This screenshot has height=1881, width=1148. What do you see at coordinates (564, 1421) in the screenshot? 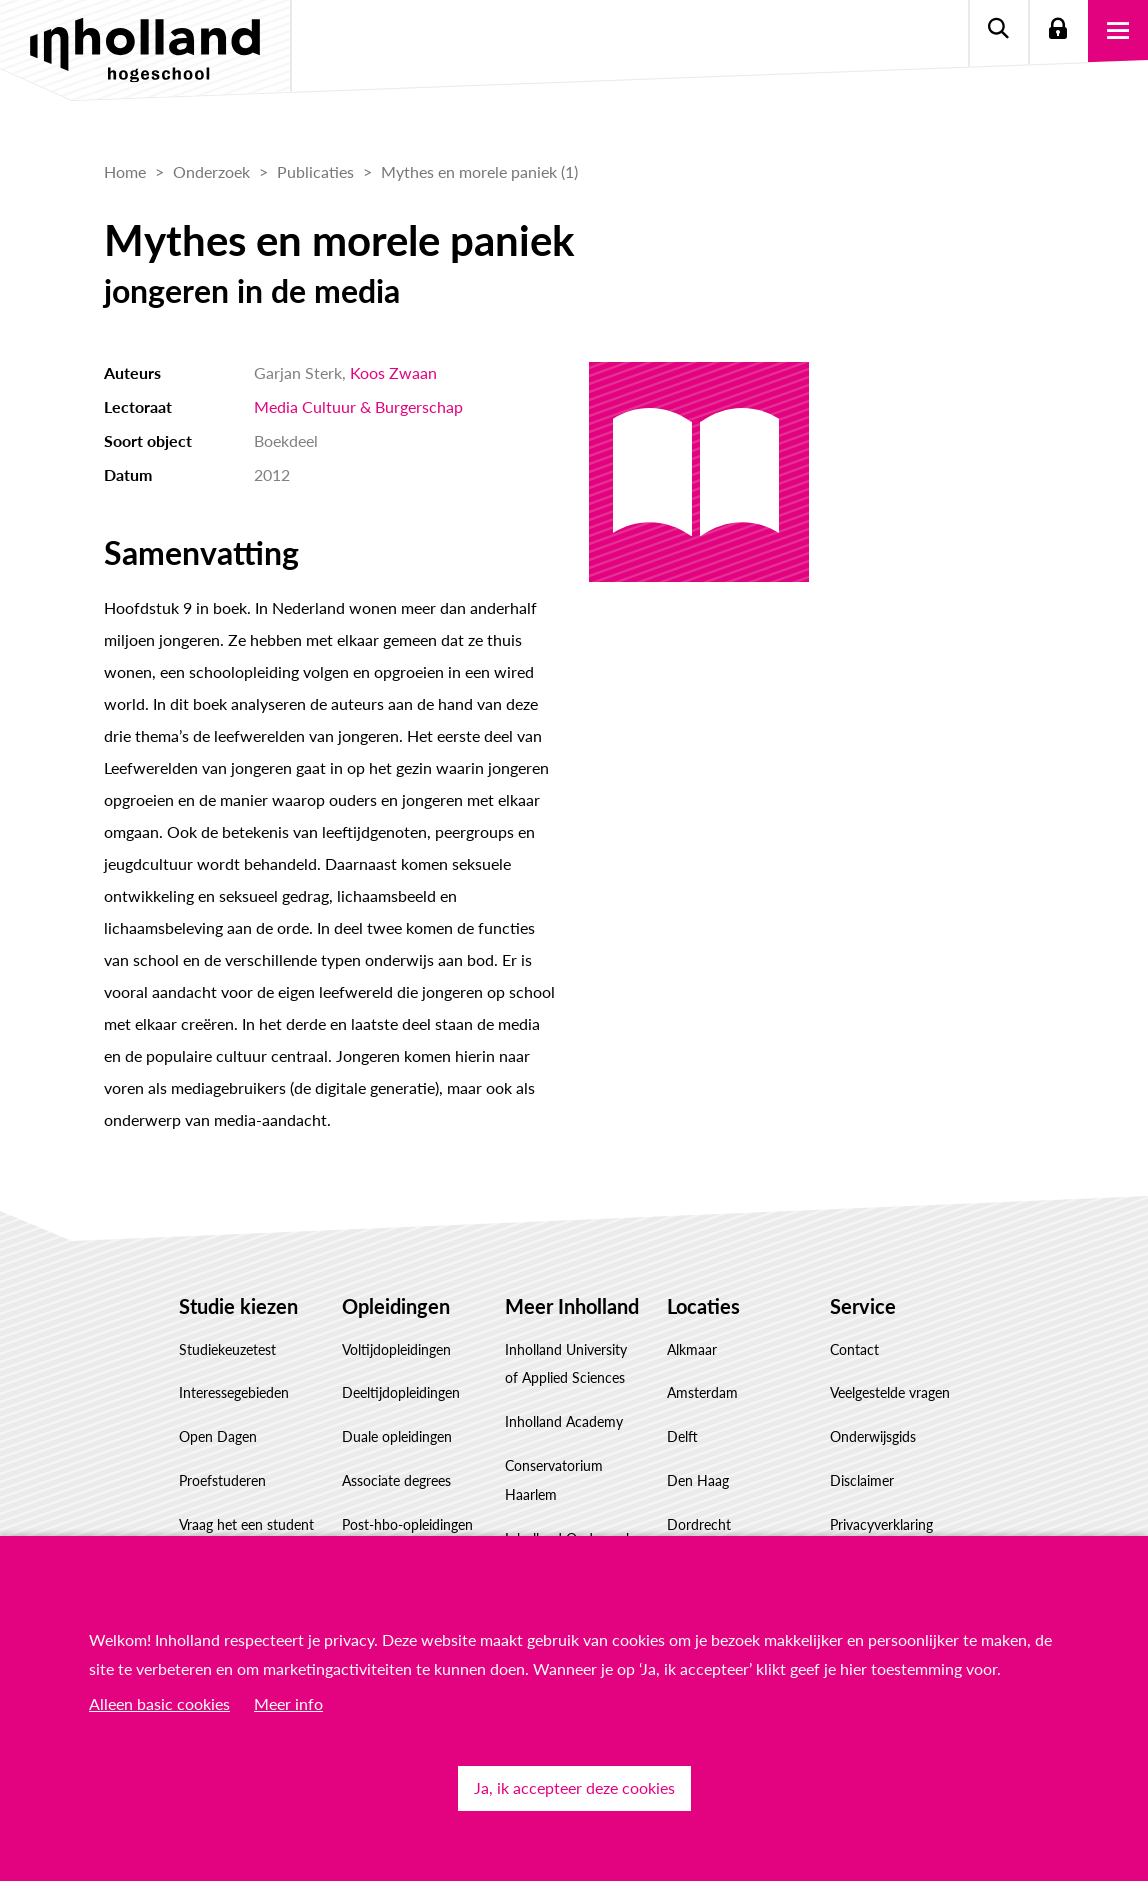
I see `Inholland Academy` at bounding box center [564, 1421].